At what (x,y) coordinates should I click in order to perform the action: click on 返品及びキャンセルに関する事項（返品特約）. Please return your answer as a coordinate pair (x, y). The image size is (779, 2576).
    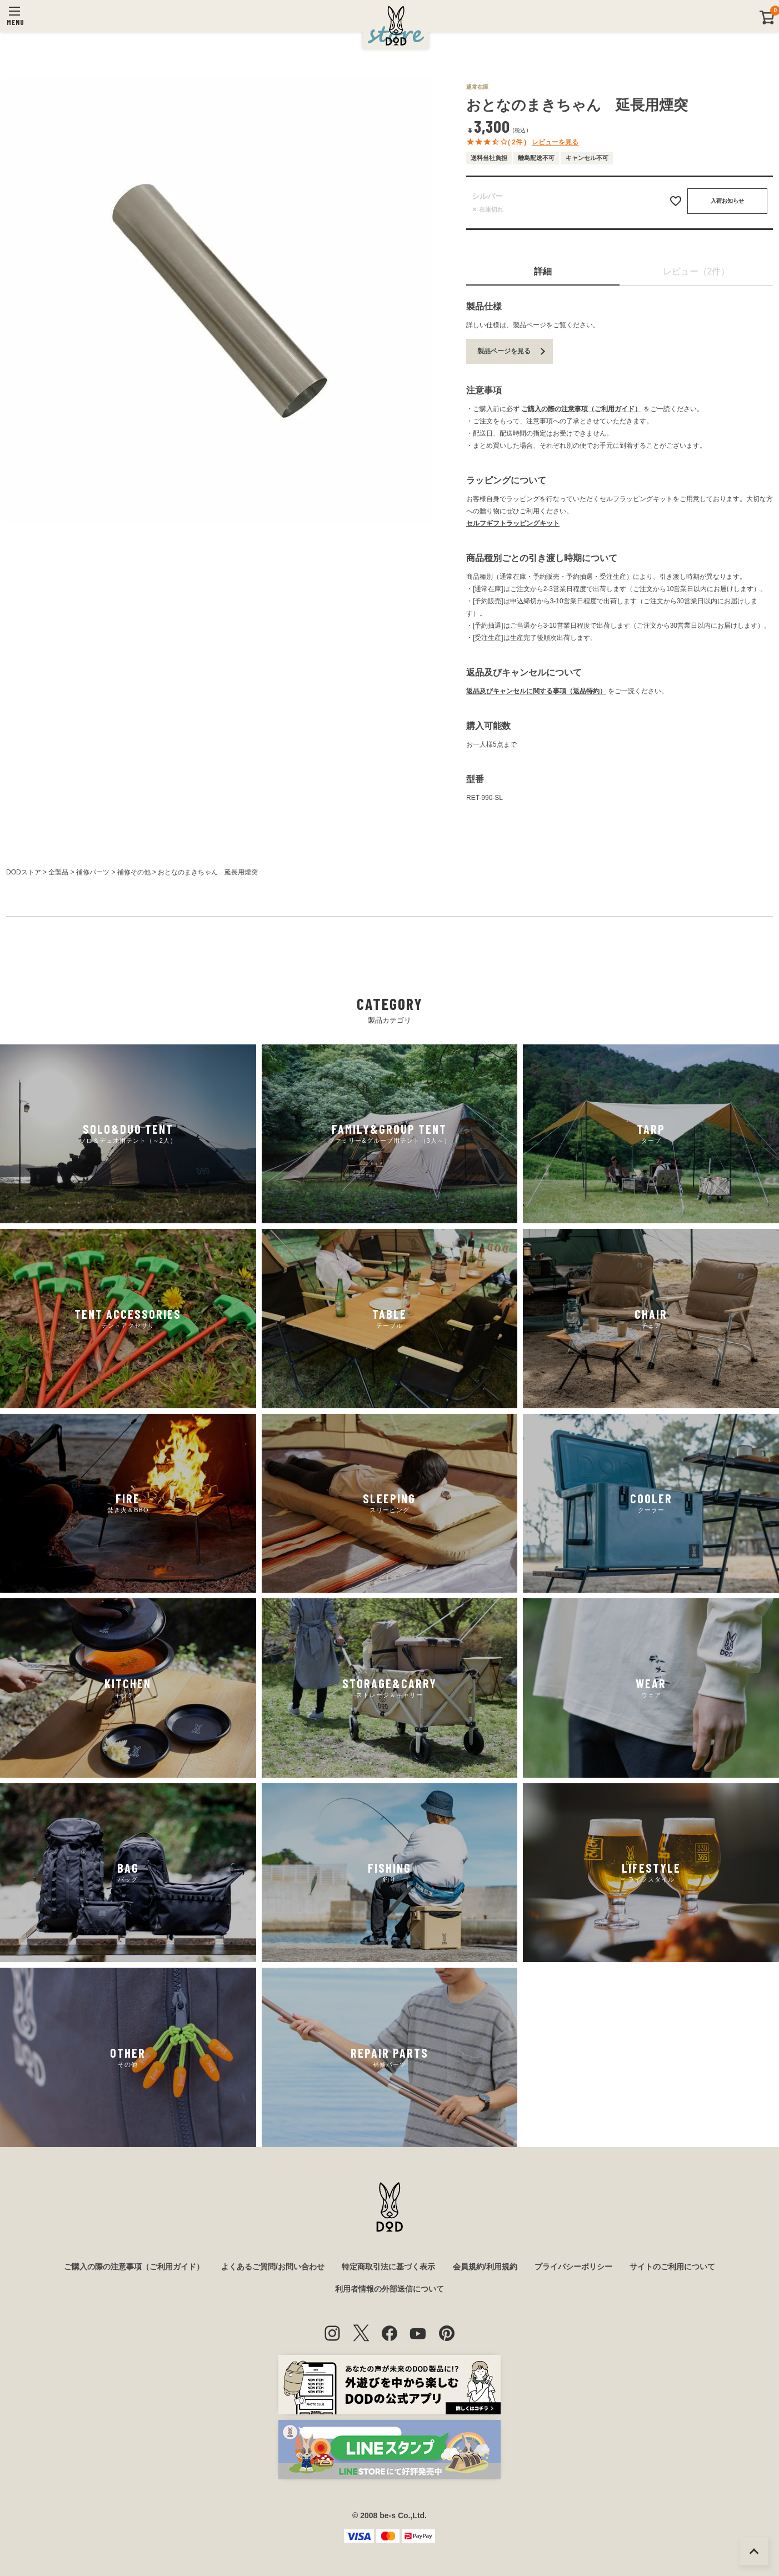
    Looking at the image, I should click on (536, 691).